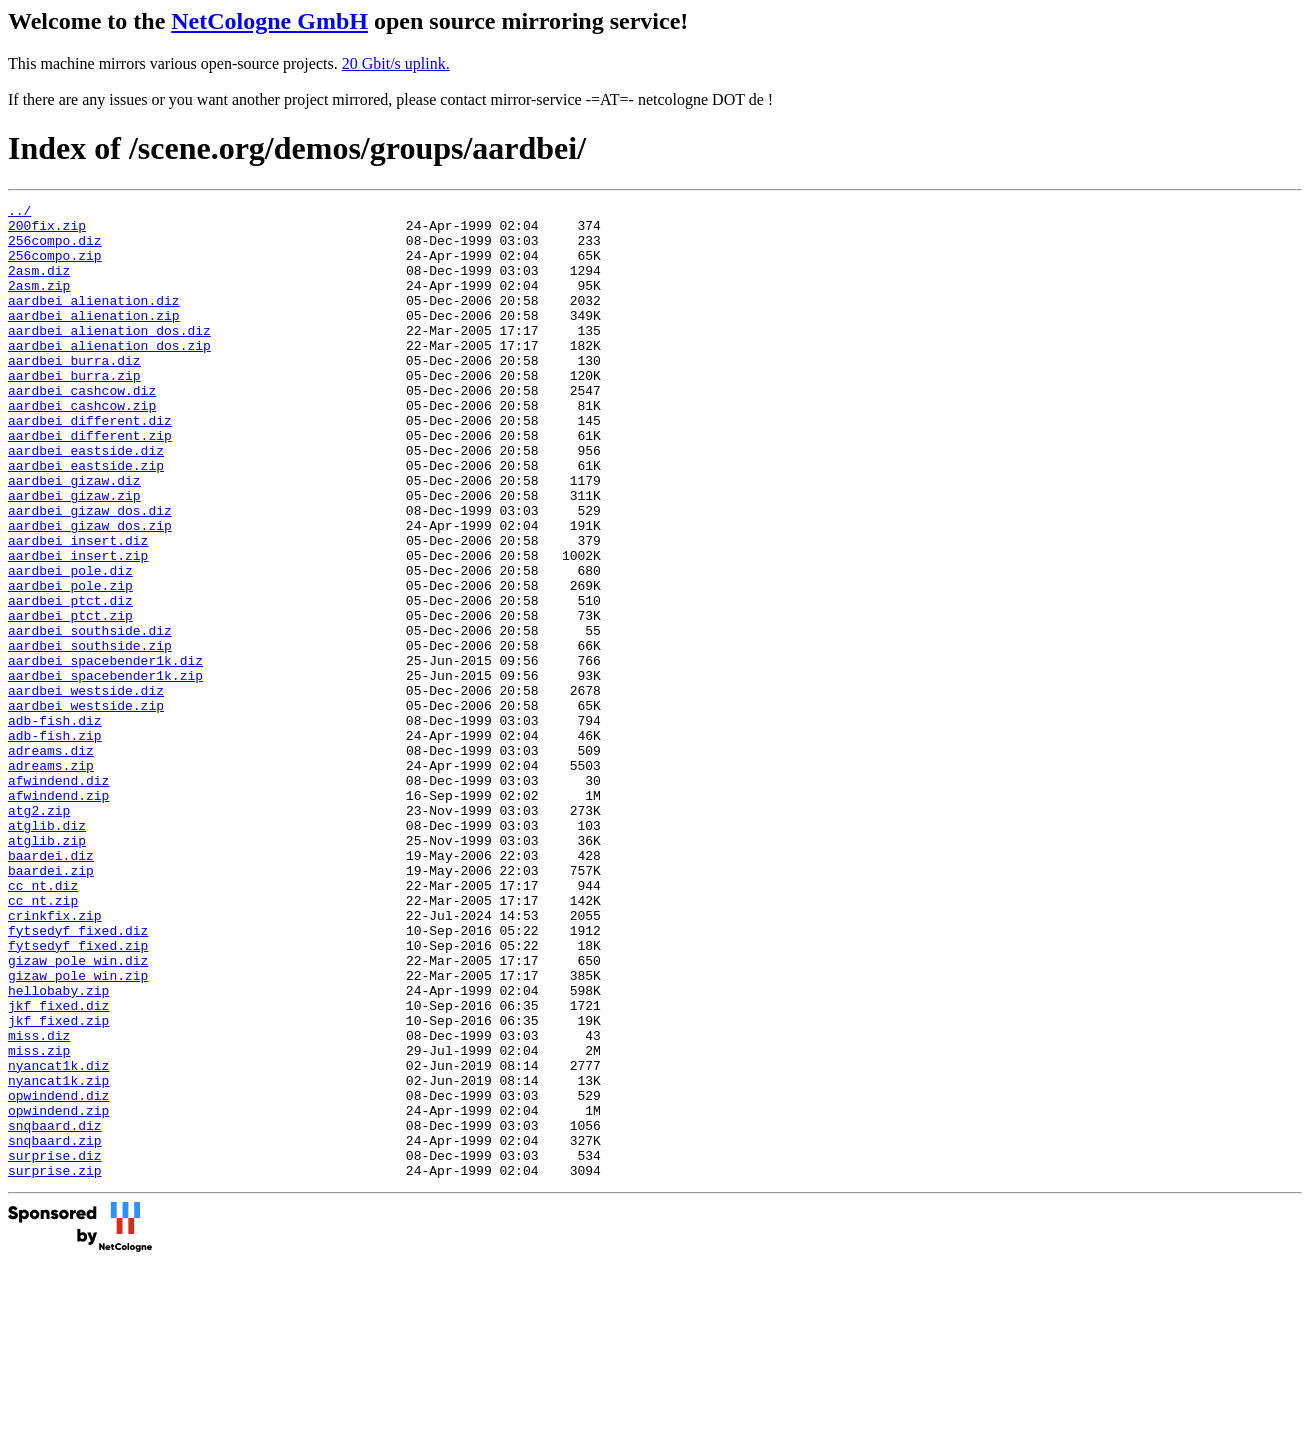 This screenshot has height=1455, width=1310. What do you see at coordinates (55, 1059) in the screenshot?
I see `crinkfix.zip` at bounding box center [55, 1059].